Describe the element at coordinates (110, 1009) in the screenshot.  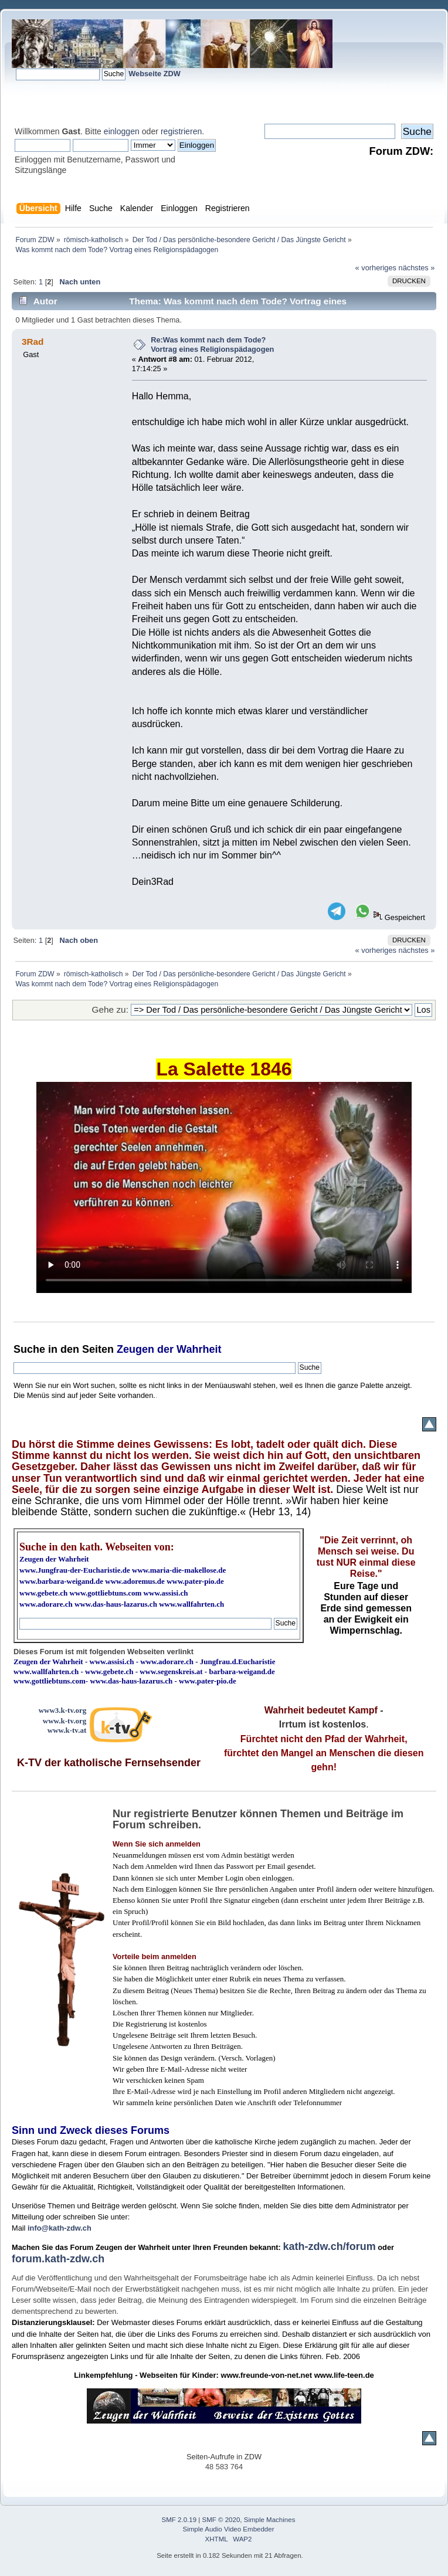
I see `Gehe zu:` at that location.